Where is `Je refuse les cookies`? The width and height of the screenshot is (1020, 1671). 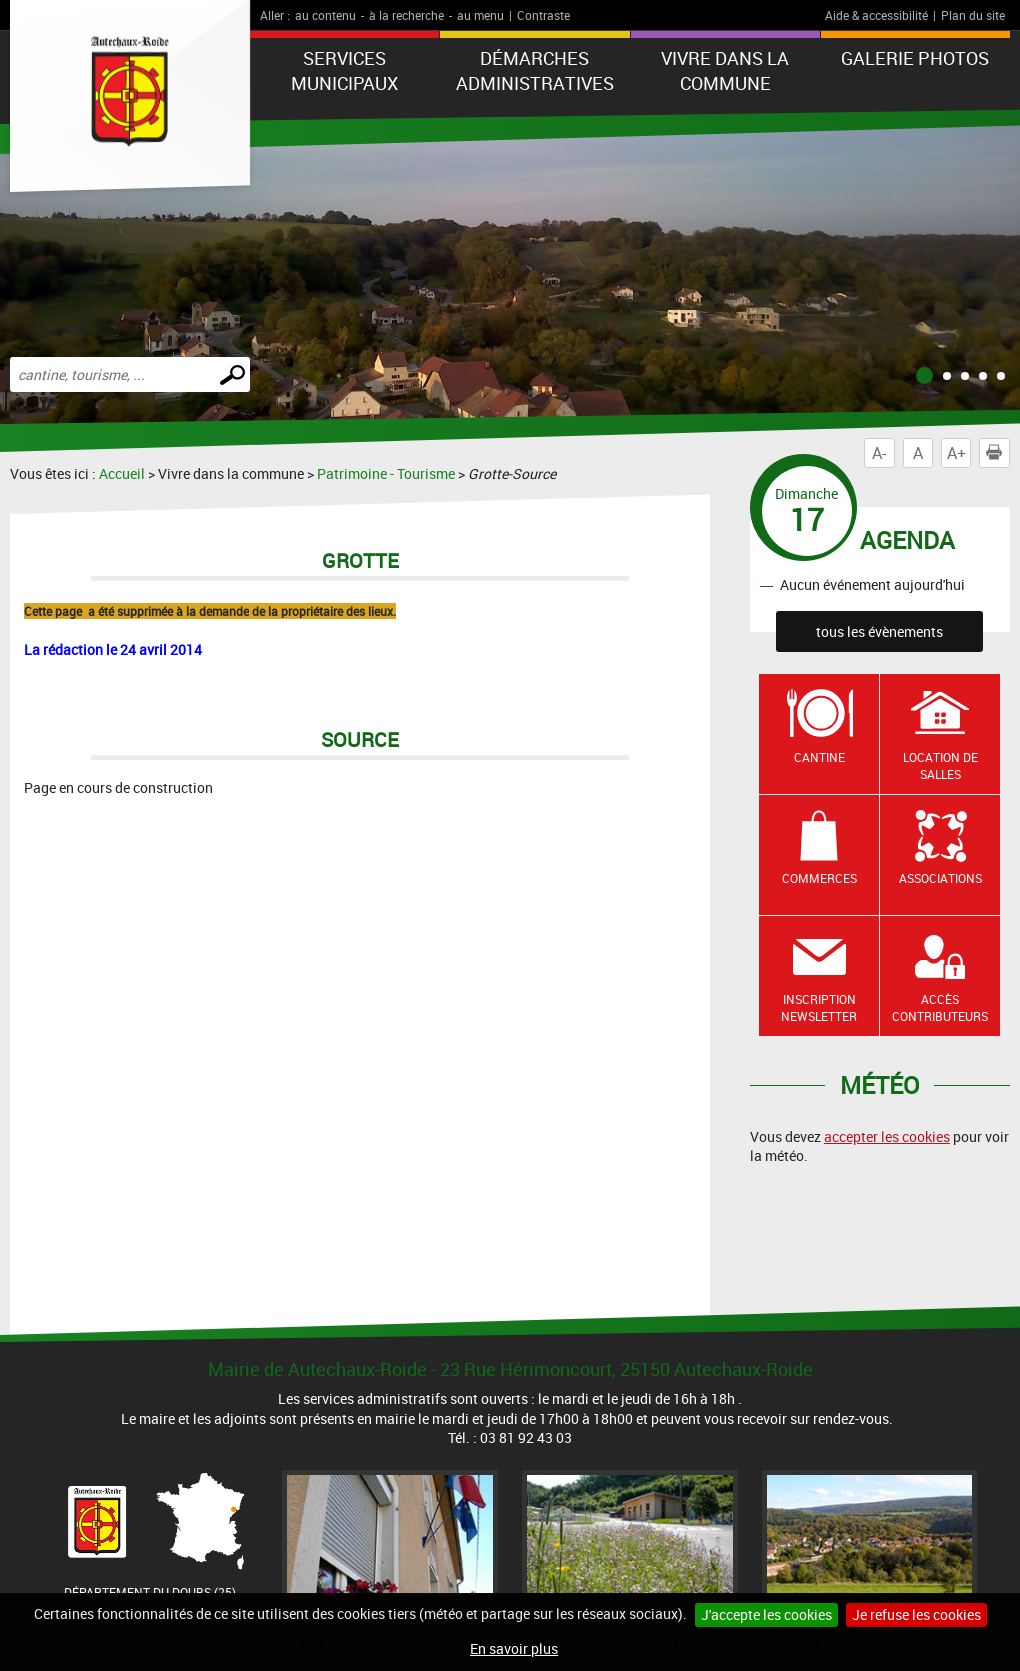
Je refuse les cookies is located at coordinates (916, 1614).